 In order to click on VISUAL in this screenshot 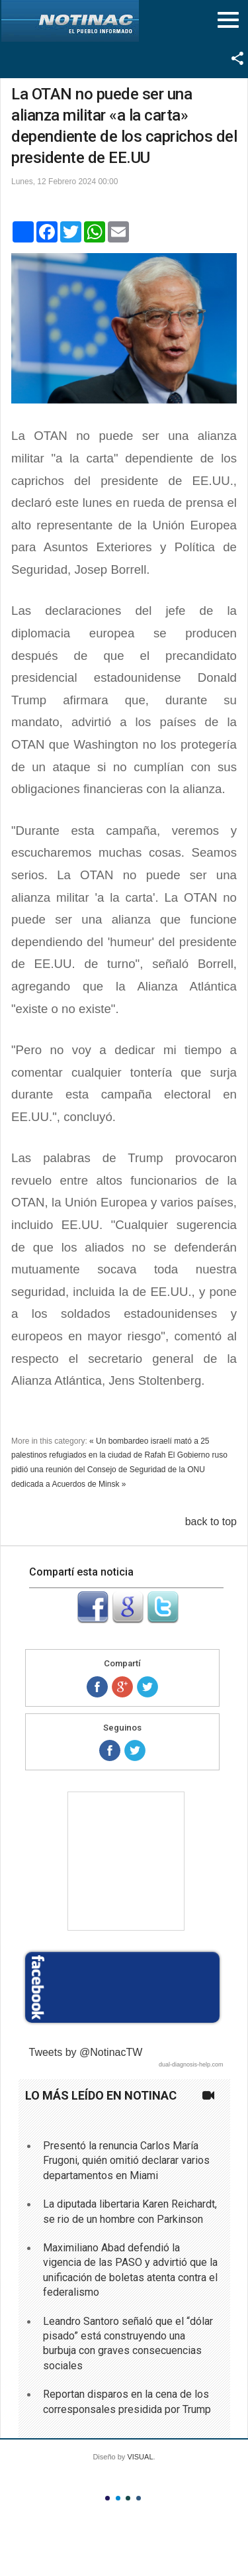, I will do `click(140, 2457)`.